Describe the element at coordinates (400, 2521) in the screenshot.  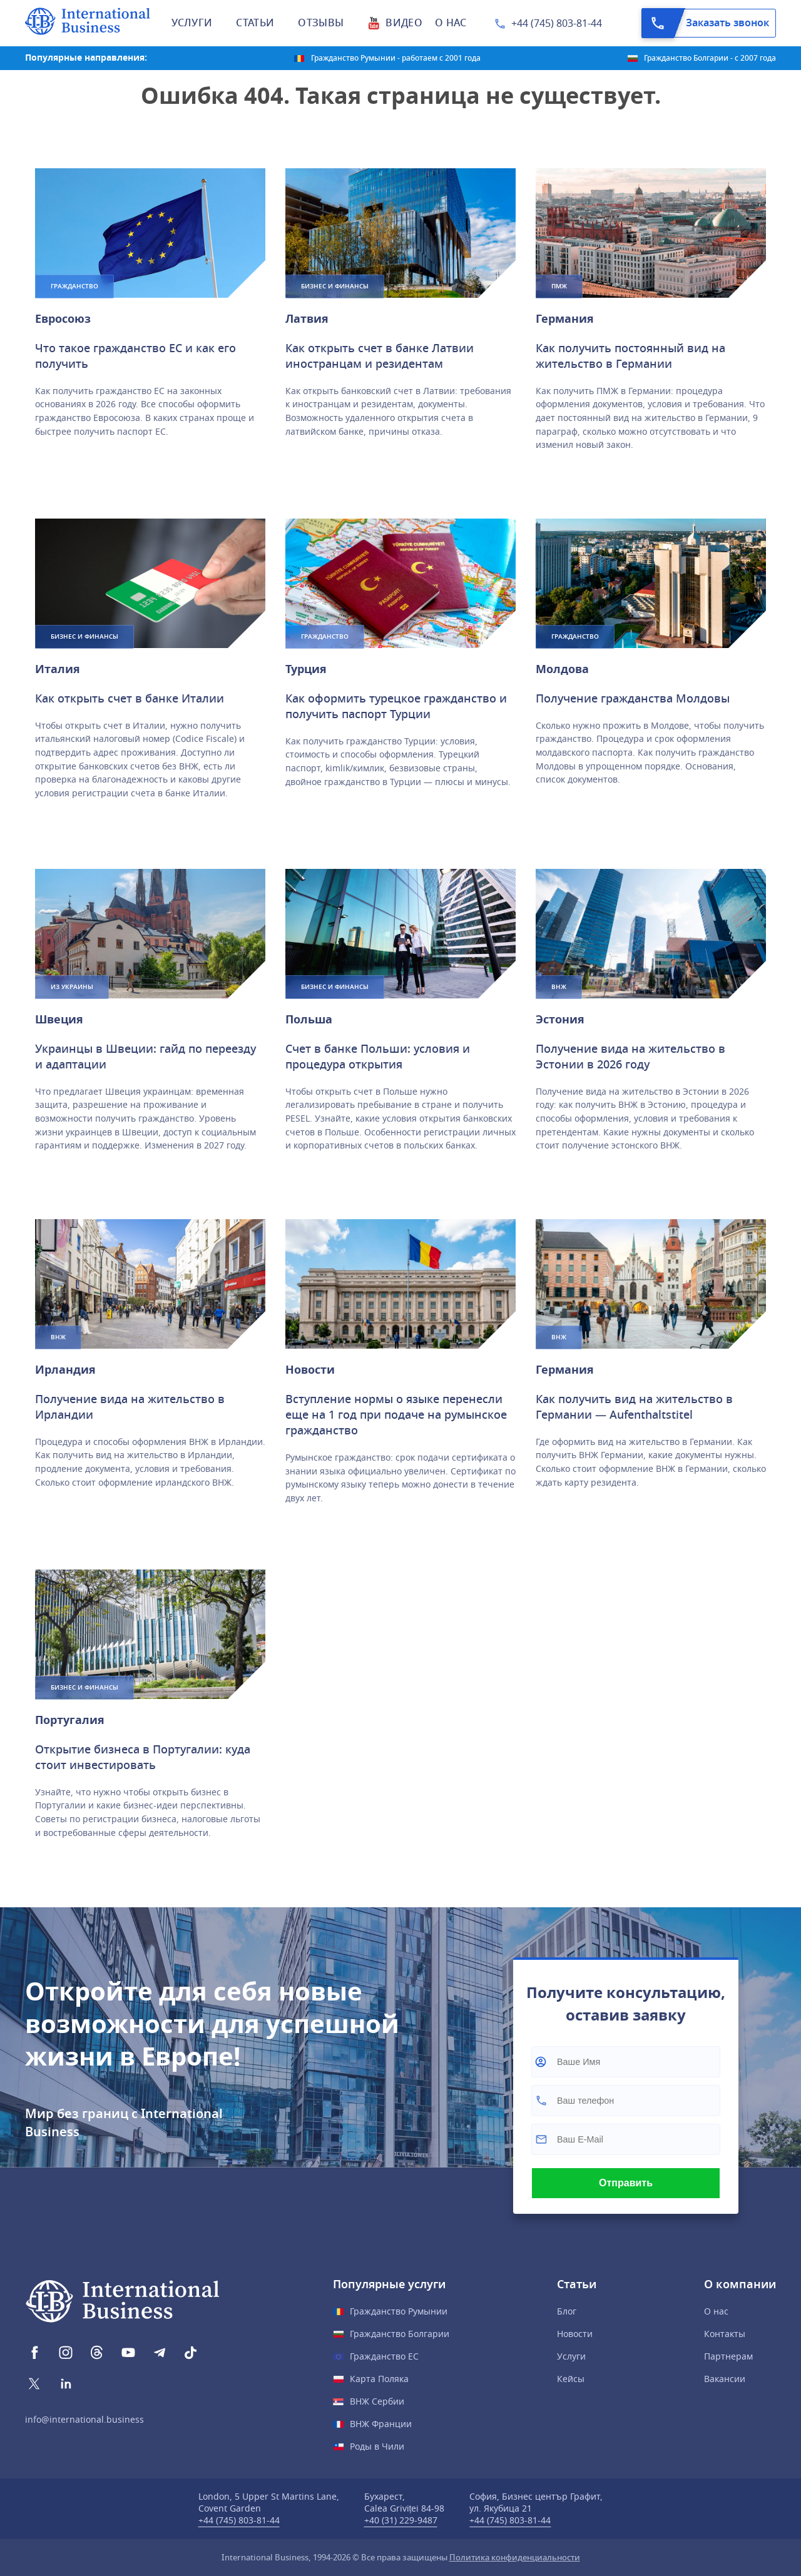
I see `+40 (31) 229-9487` at that location.